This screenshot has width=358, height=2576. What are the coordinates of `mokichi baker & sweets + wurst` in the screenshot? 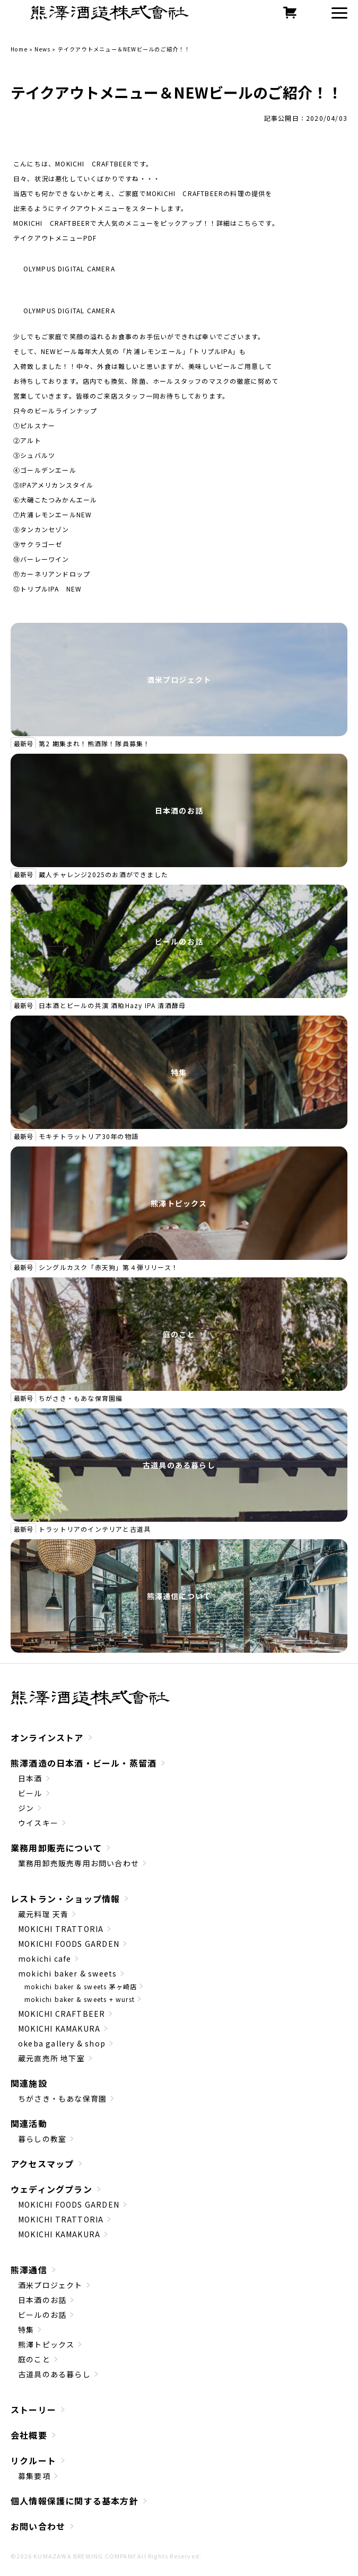 It's located at (79, 1999).